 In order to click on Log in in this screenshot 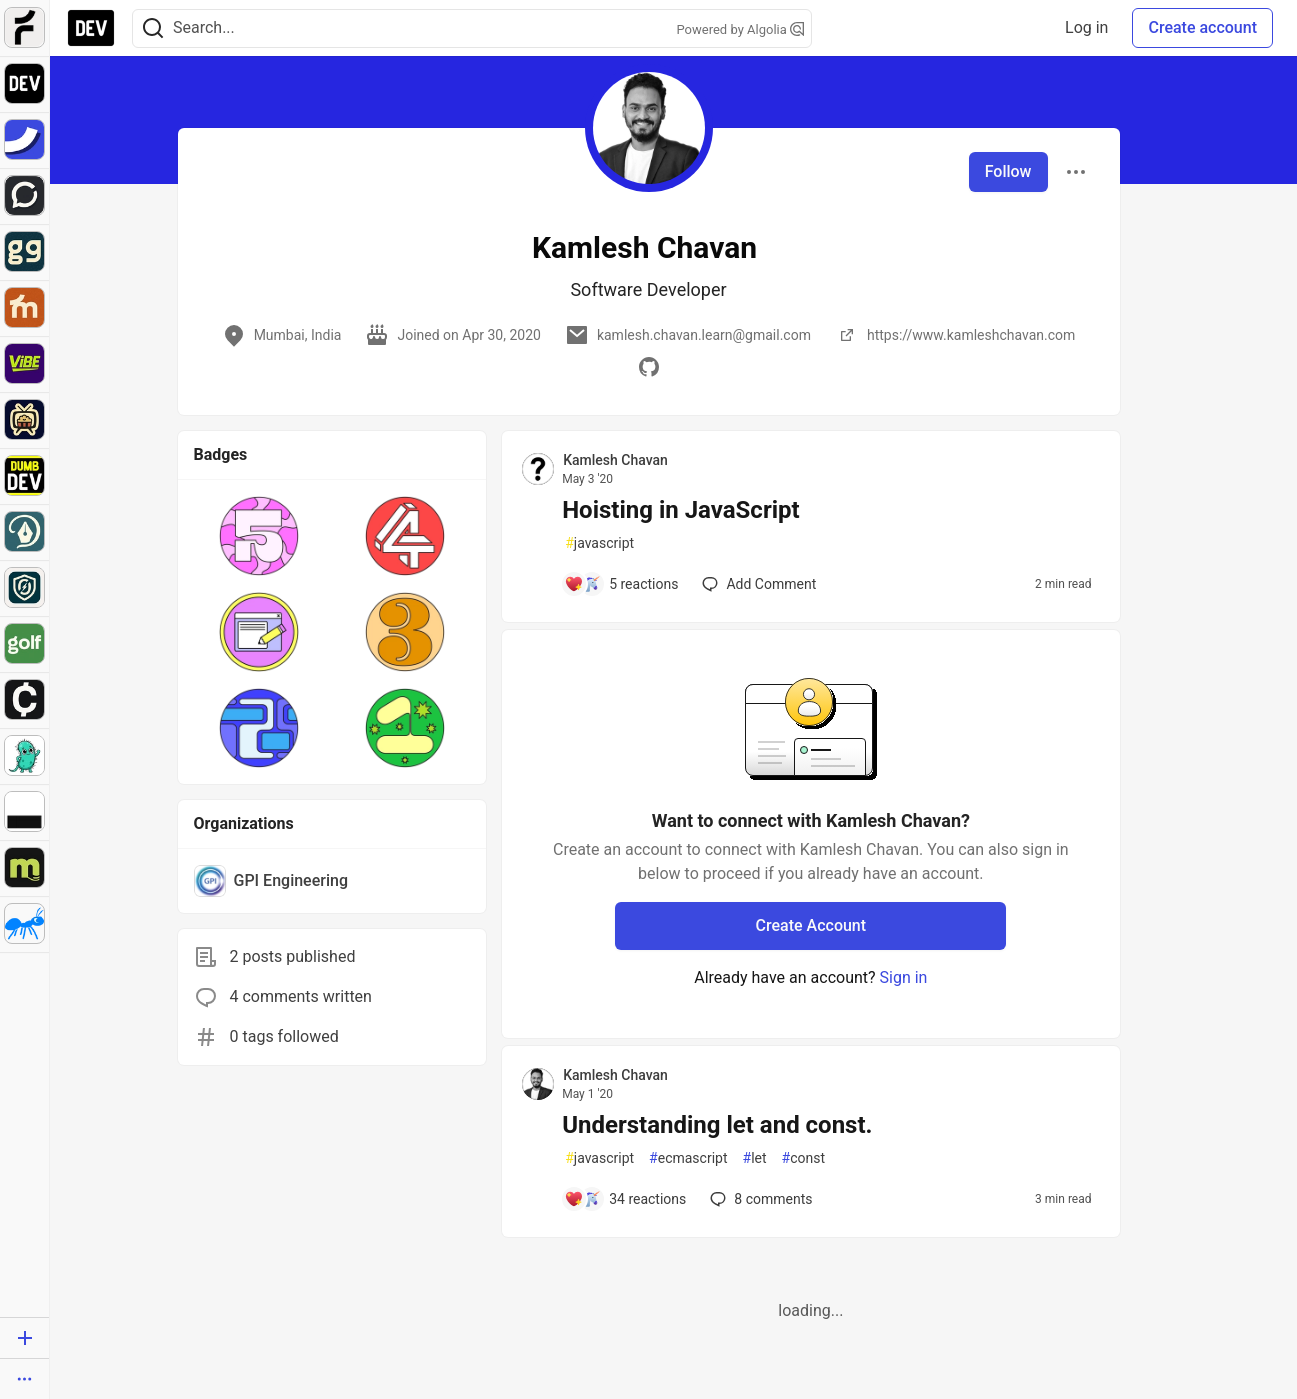, I will do `click(1086, 27)`.